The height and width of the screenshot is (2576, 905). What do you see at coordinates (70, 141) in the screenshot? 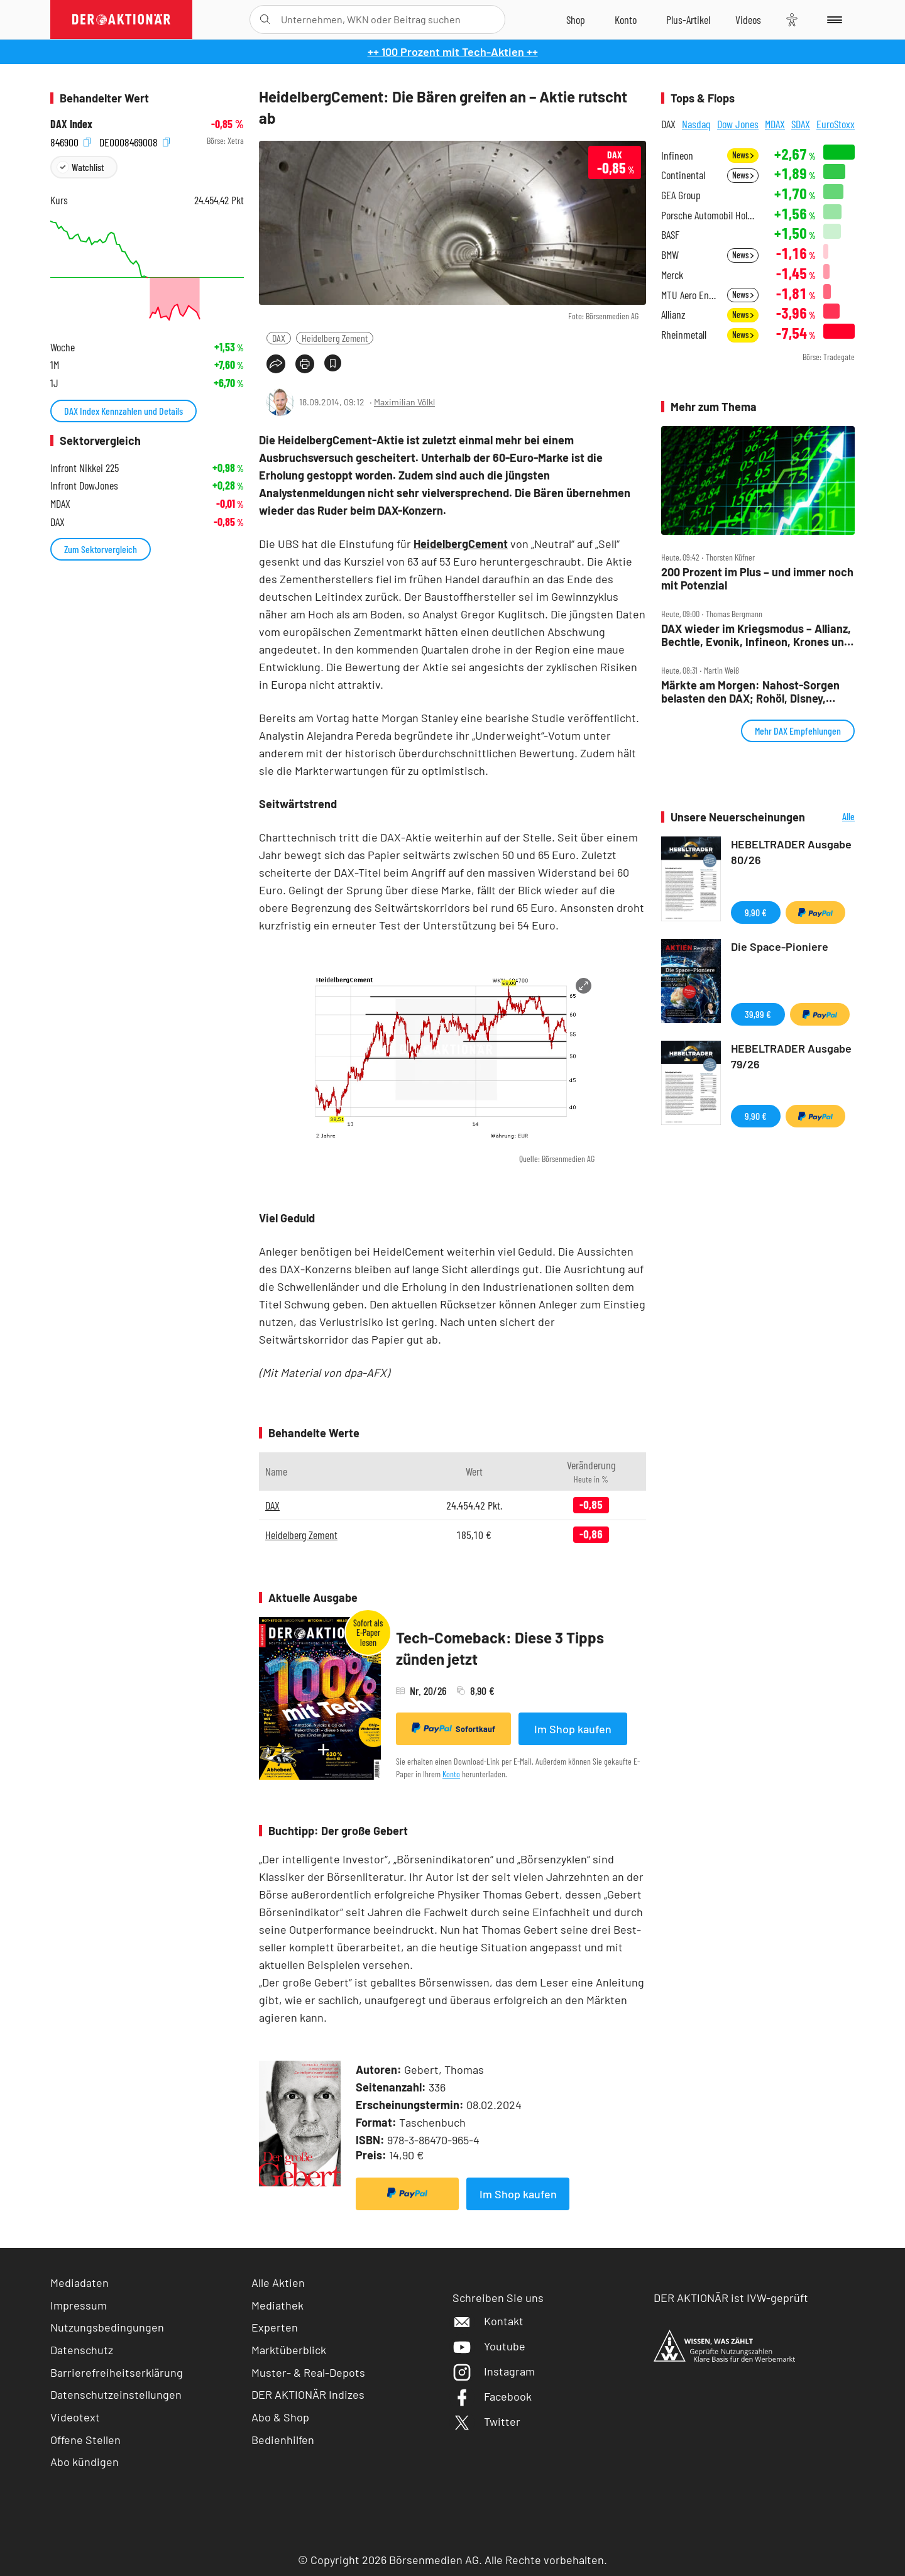
I see `846900` at bounding box center [70, 141].